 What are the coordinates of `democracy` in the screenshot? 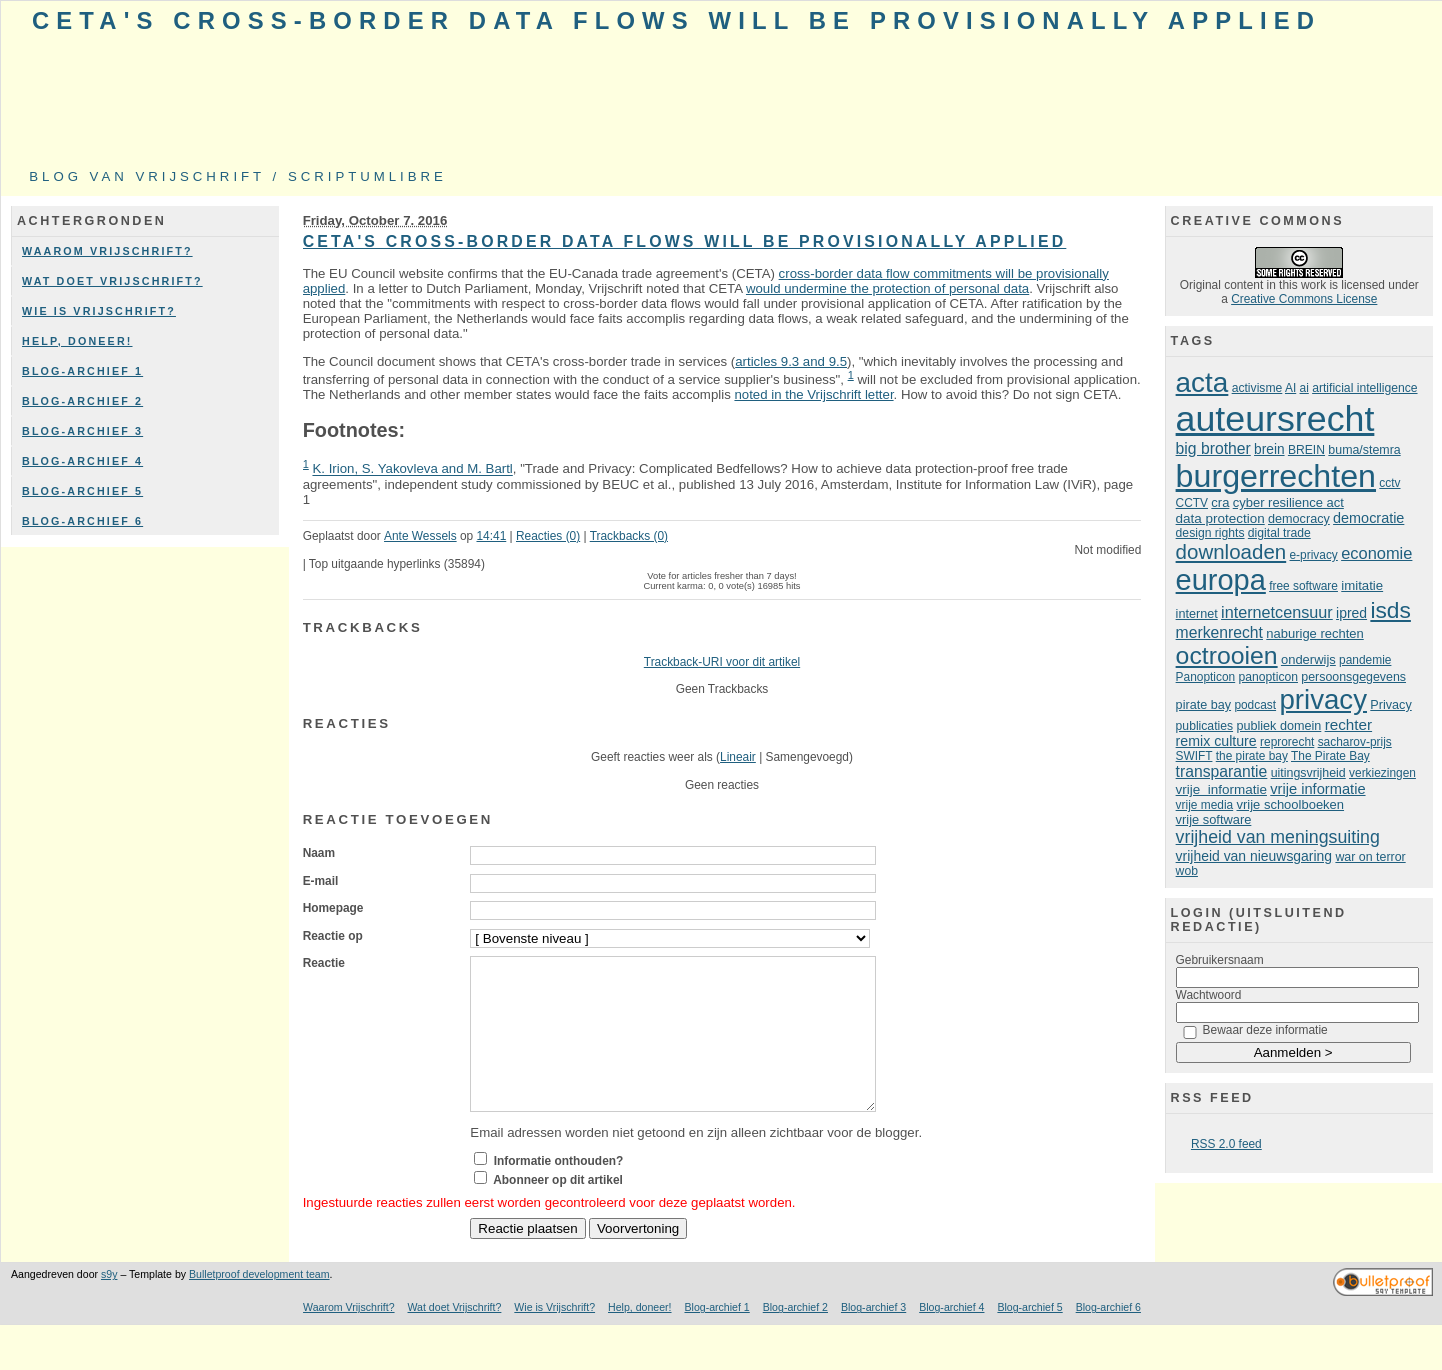 It's located at (1299, 519).